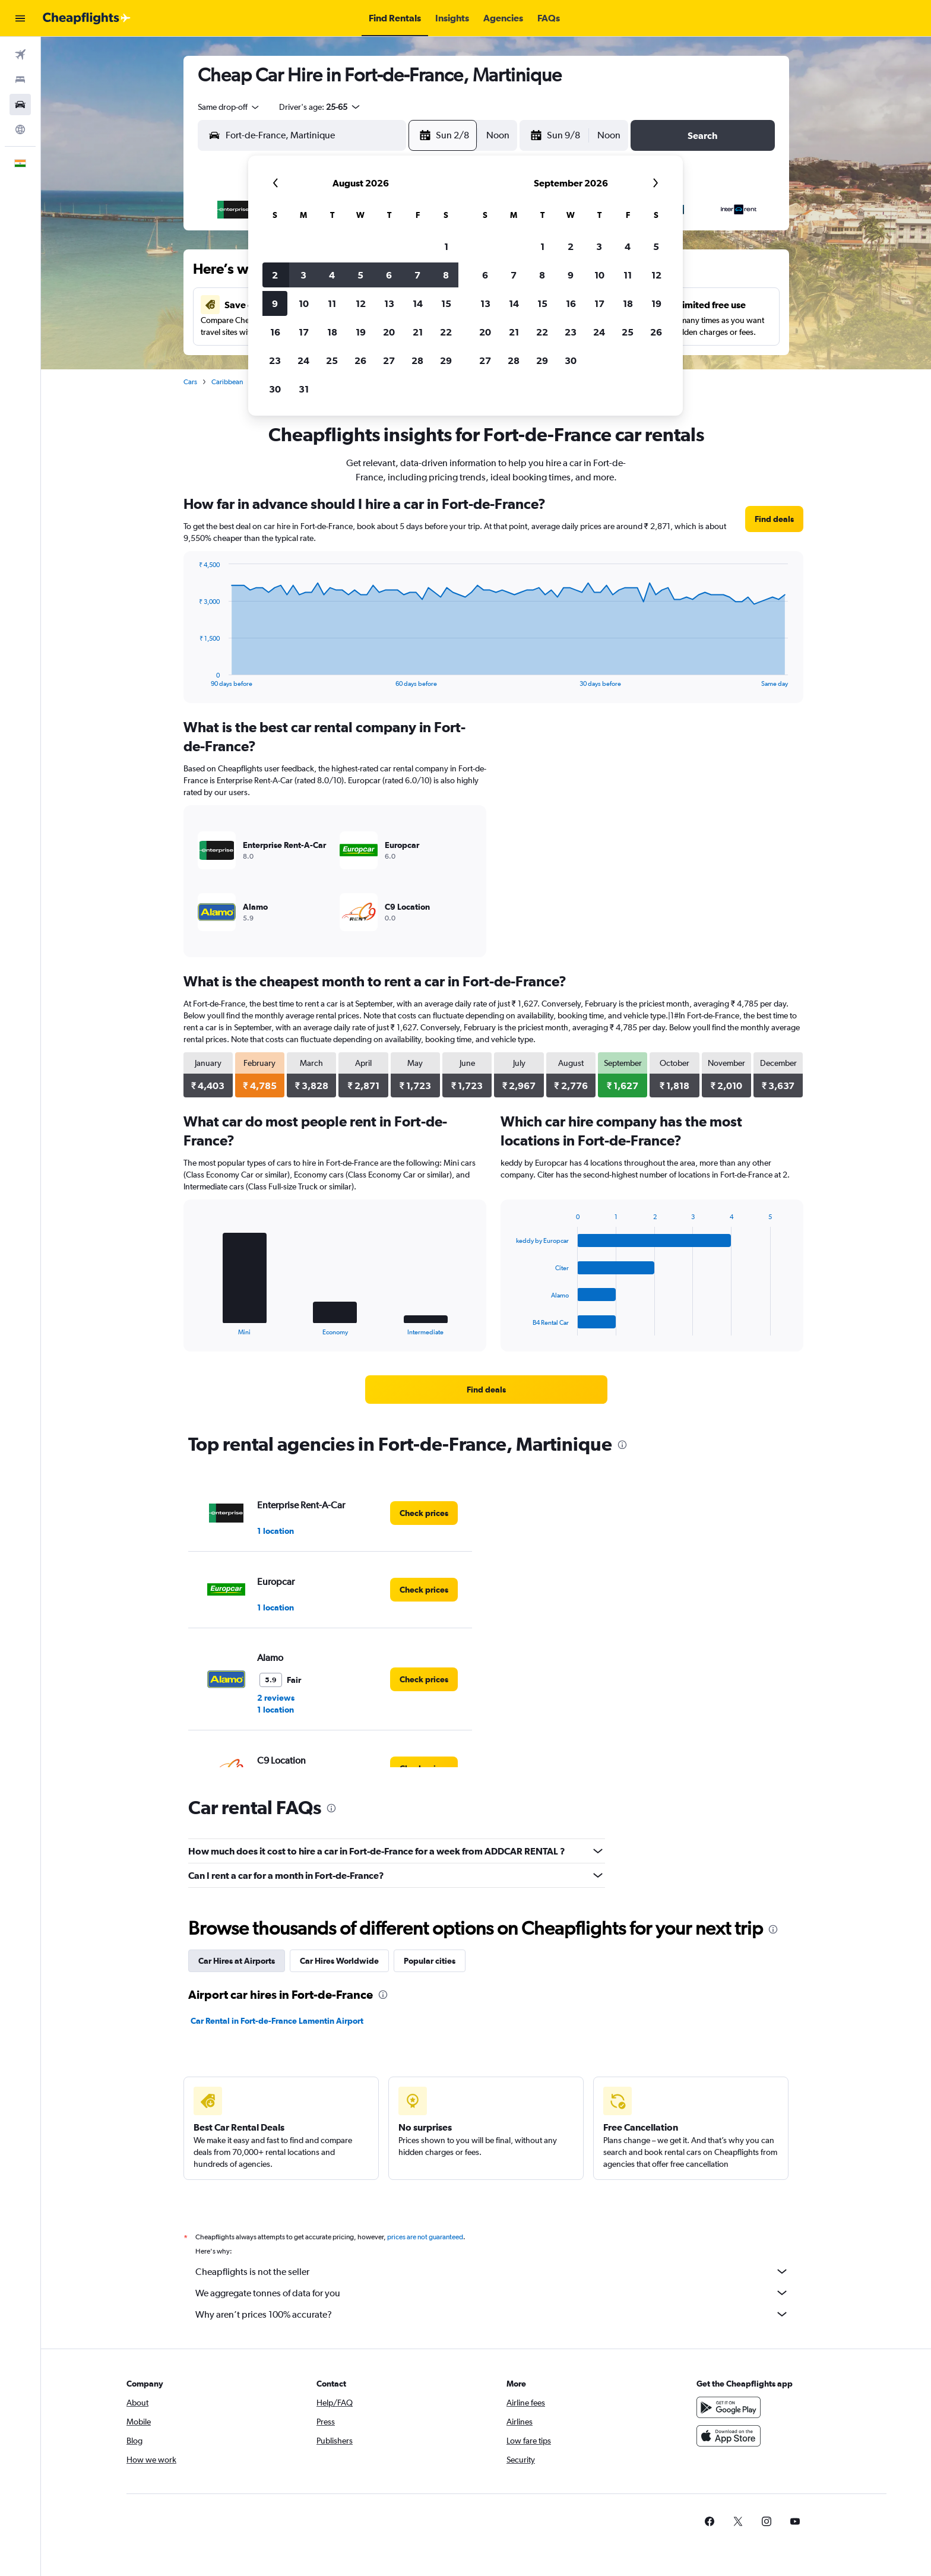 This screenshot has height=2576, width=931. What do you see at coordinates (417, 360) in the screenshot?
I see `28 [button]` at bounding box center [417, 360].